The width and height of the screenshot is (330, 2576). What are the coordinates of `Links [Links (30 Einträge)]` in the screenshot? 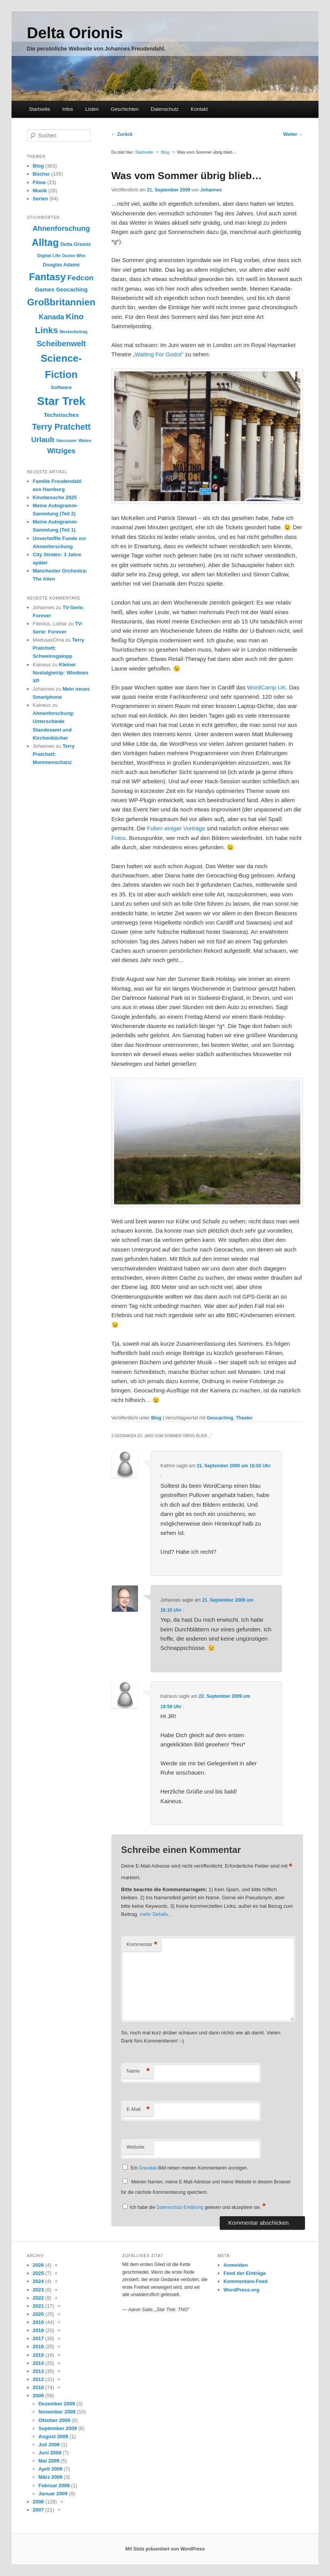 It's located at (46, 330).